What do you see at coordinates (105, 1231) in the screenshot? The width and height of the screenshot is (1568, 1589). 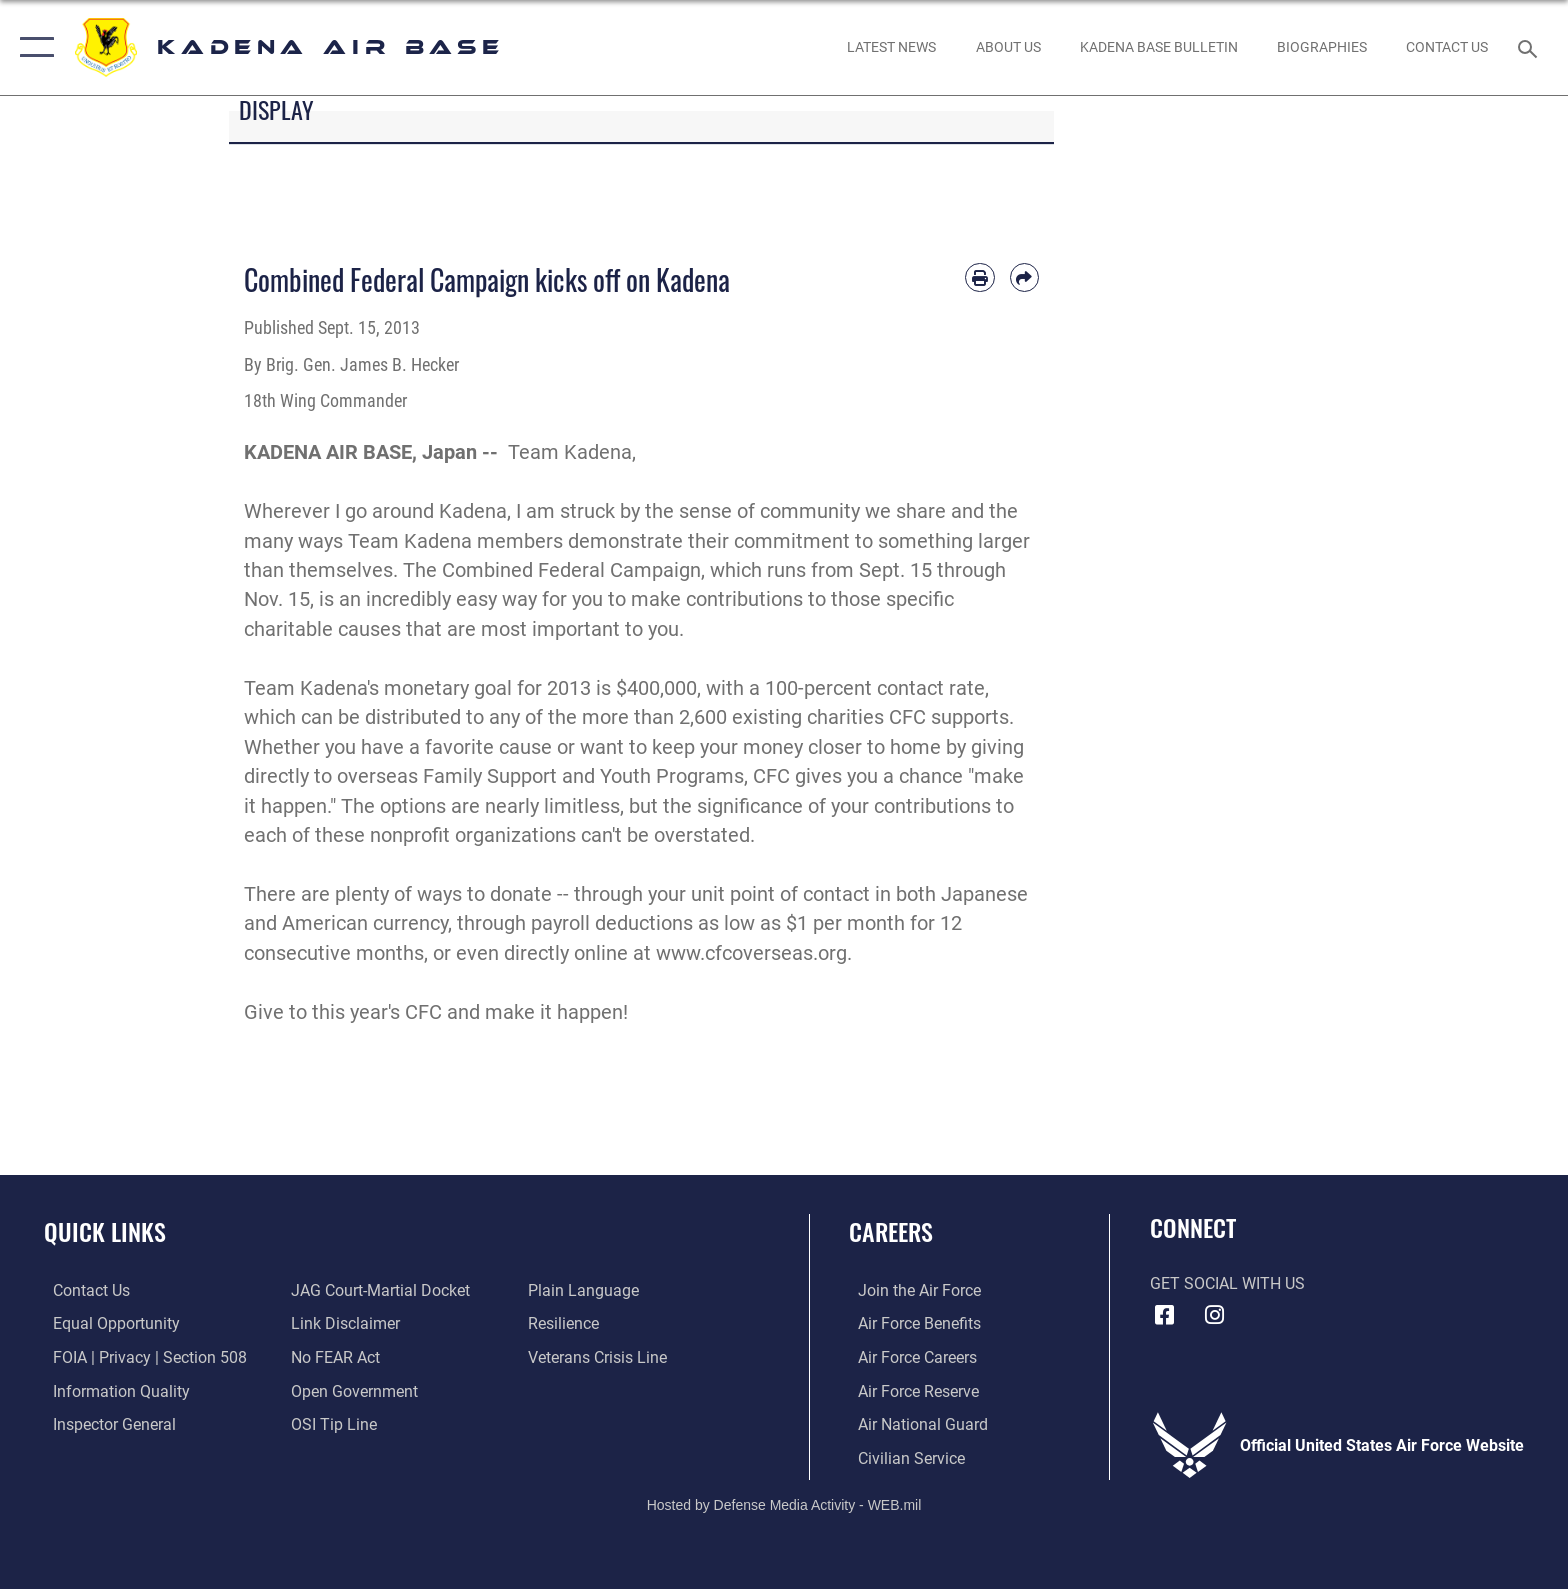 I see `Quick Links` at bounding box center [105, 1231].